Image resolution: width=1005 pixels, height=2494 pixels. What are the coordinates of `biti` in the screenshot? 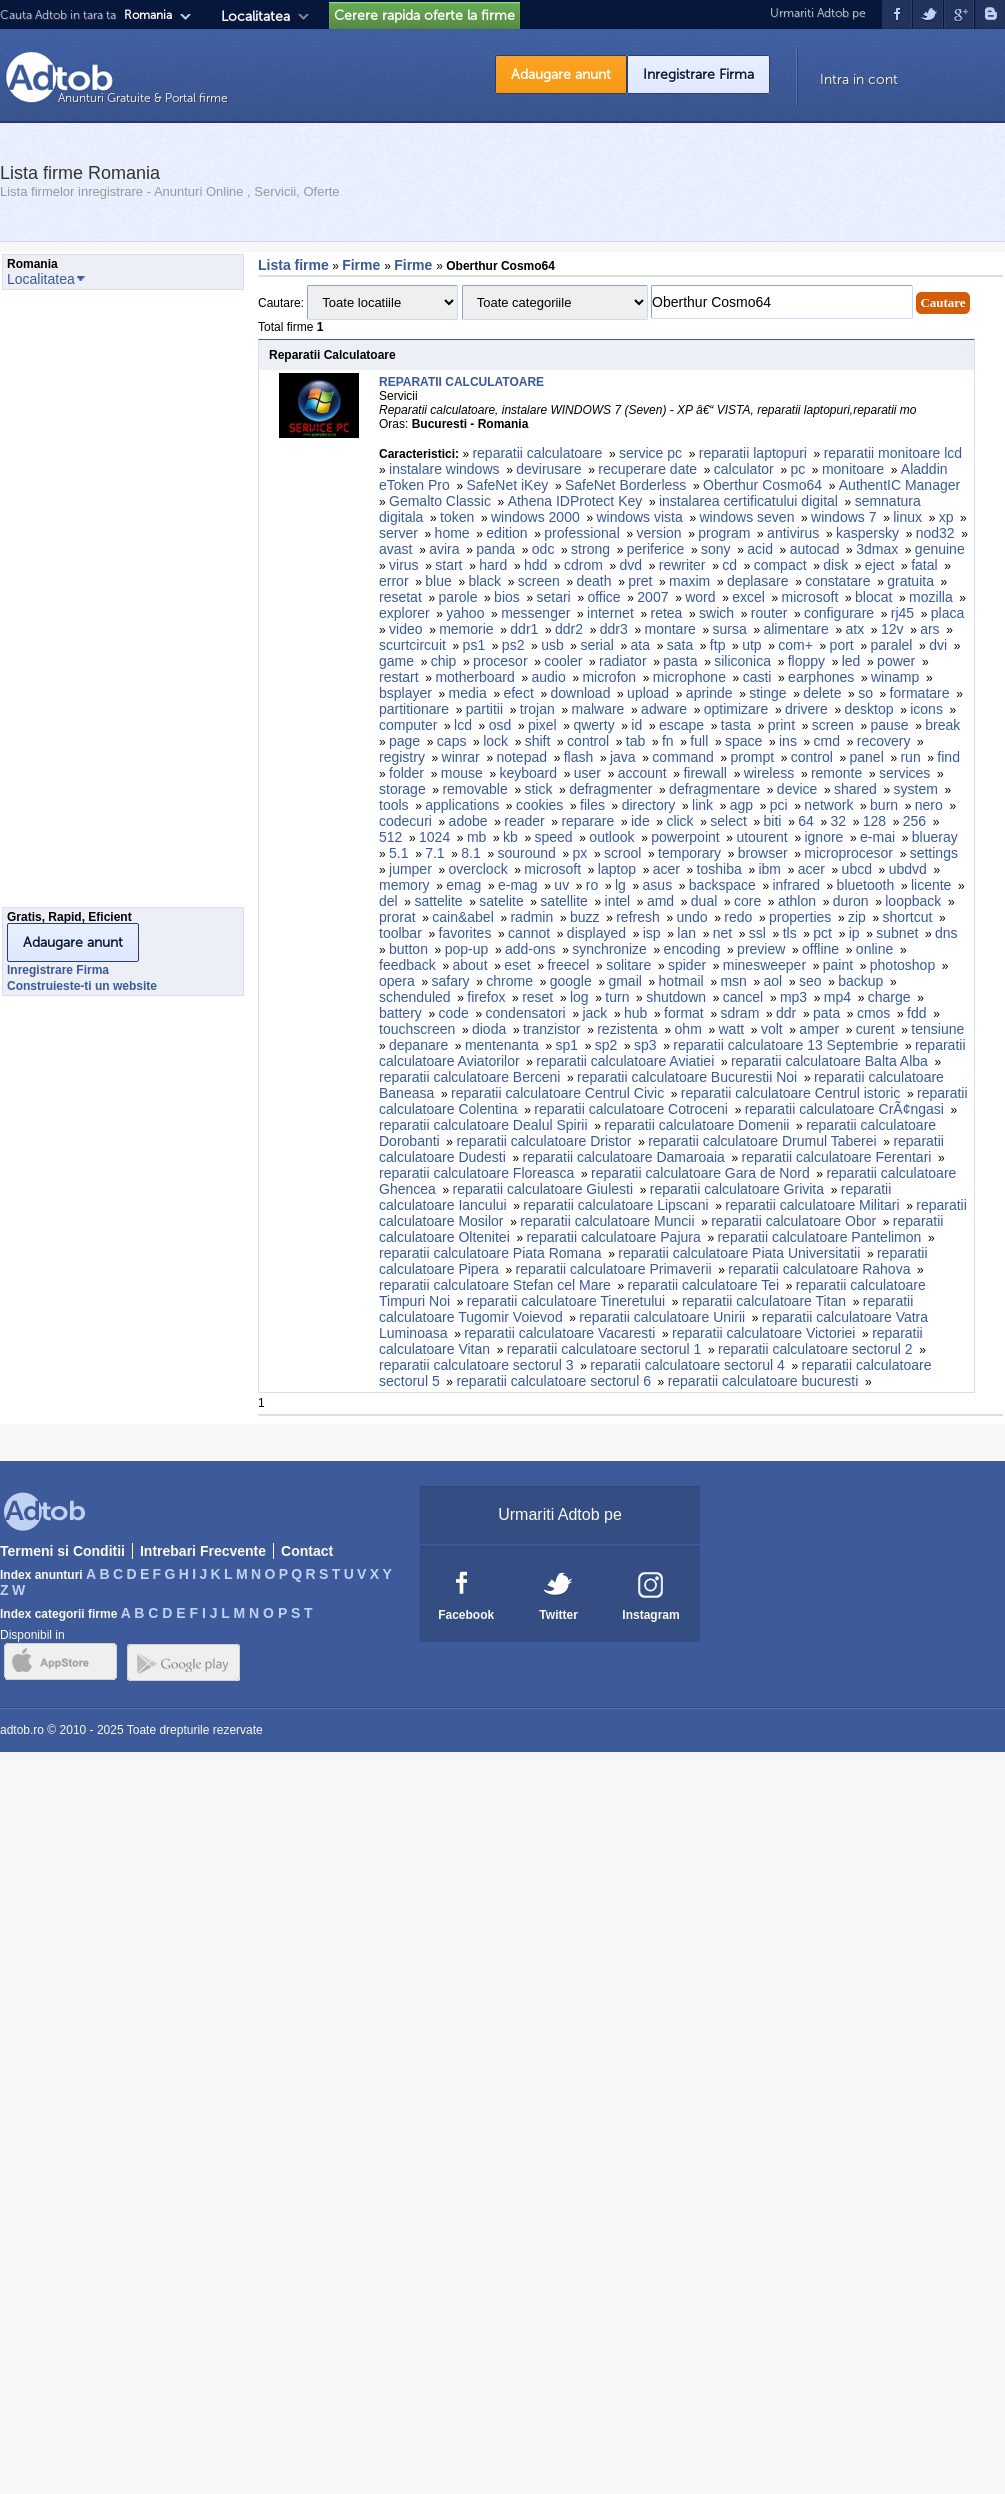 It's located at (773, 821).